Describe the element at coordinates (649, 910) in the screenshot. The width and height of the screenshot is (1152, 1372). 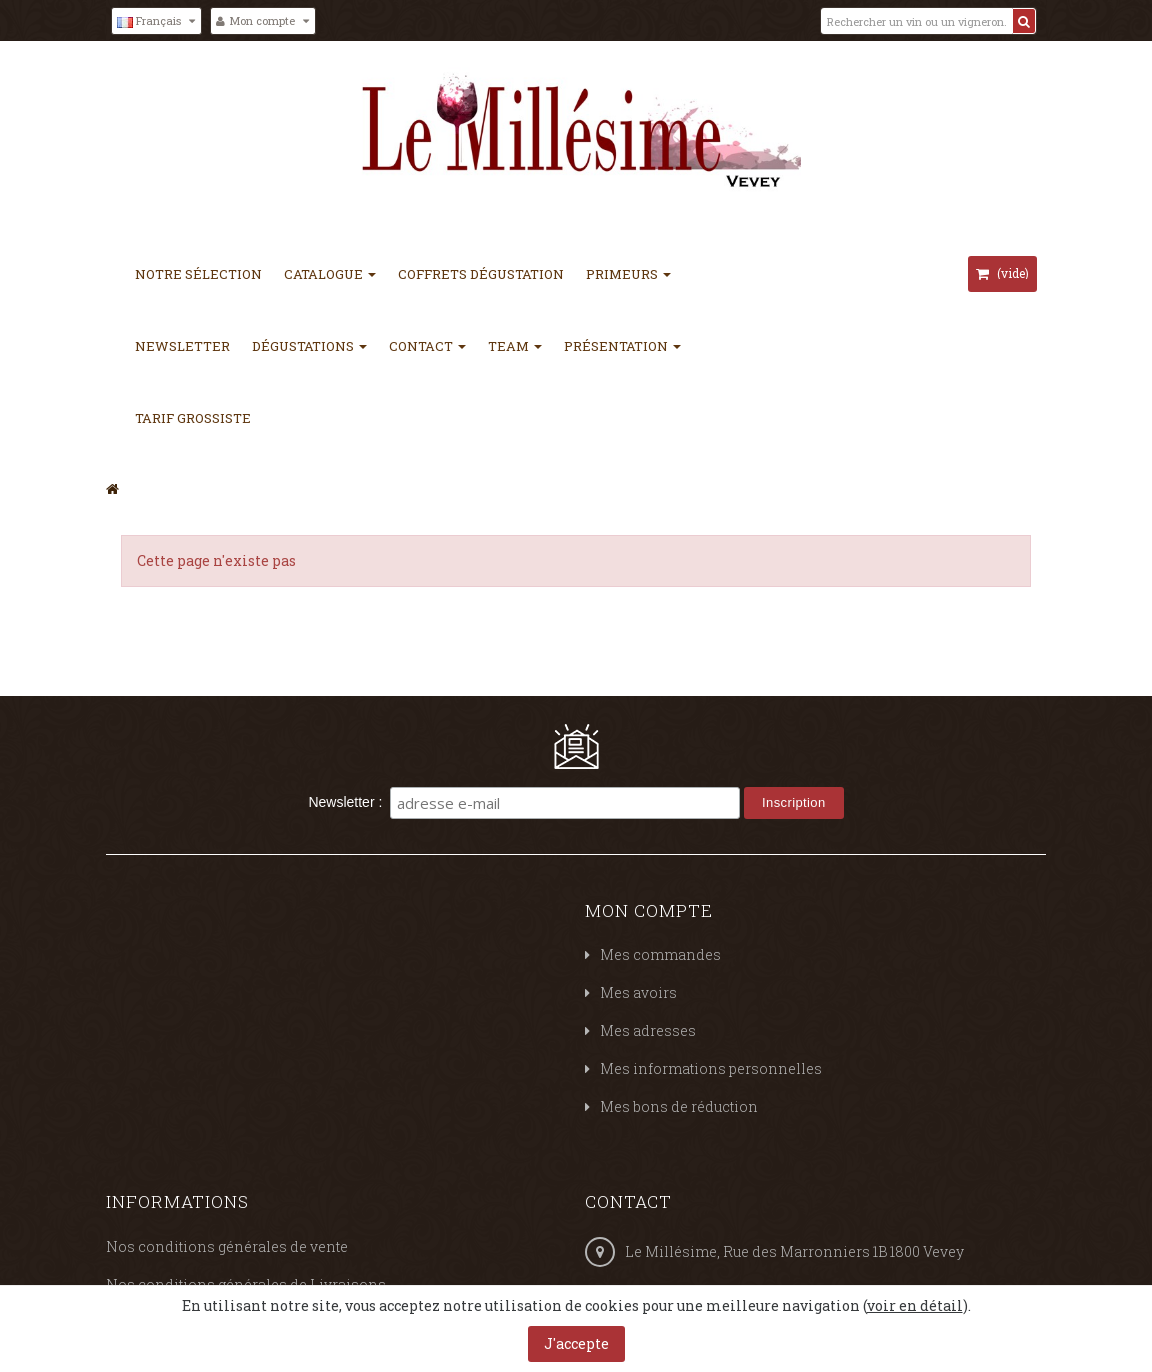
I see `Mon compte` at that location.